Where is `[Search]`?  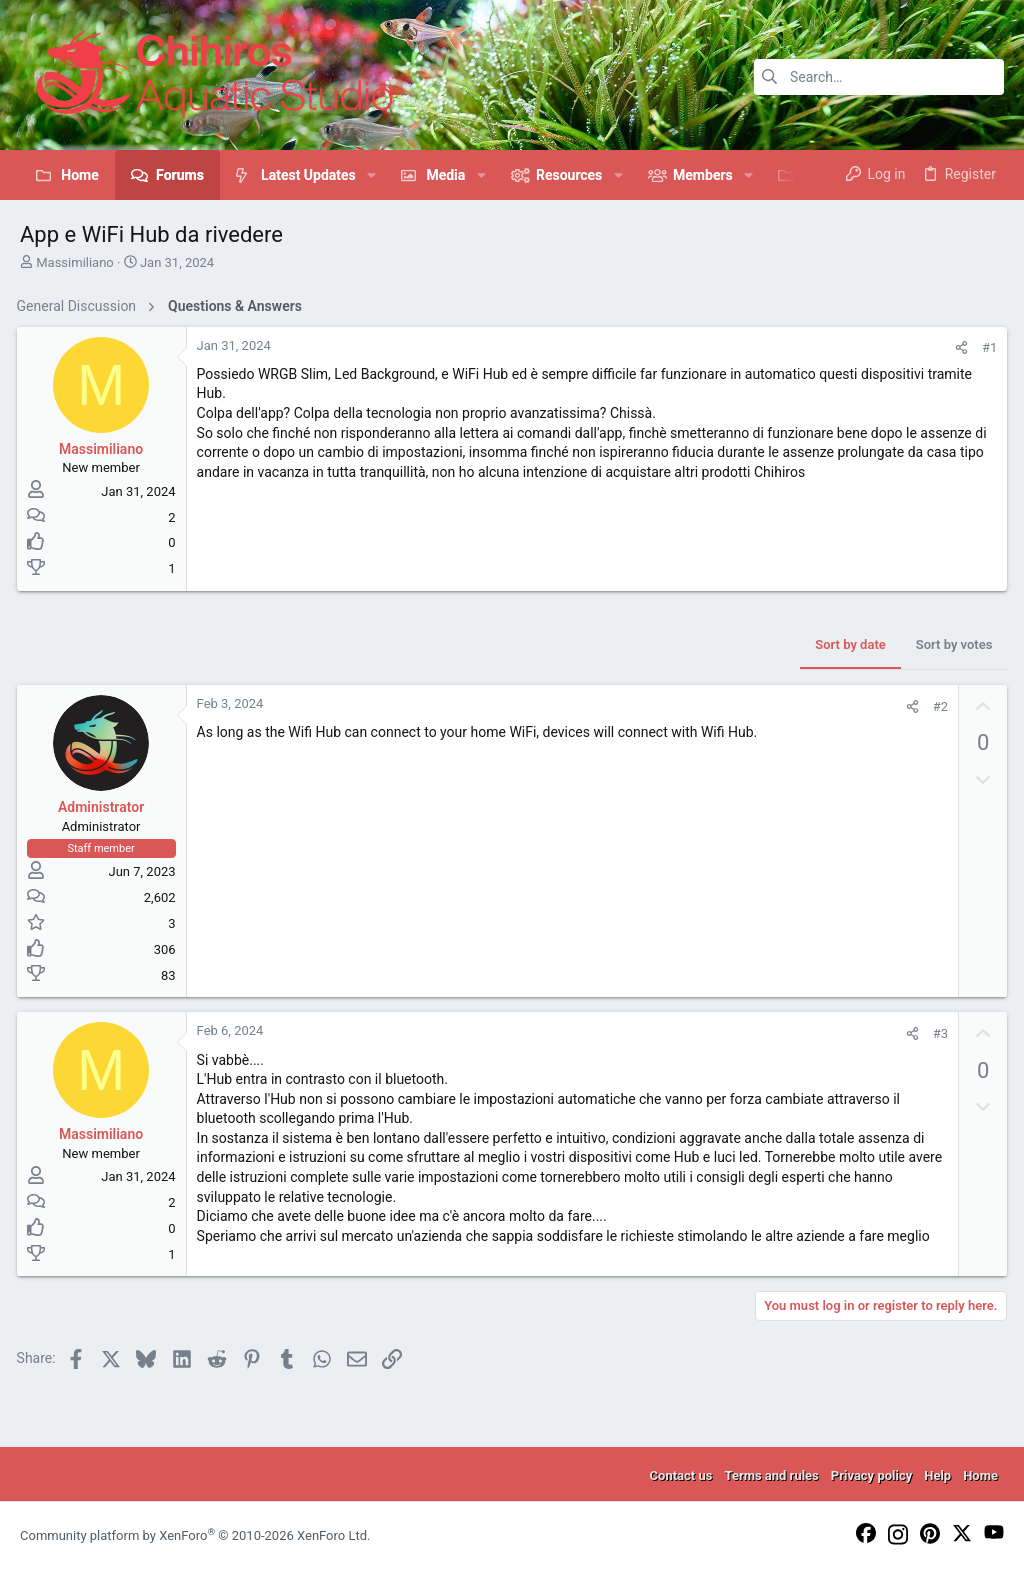
[Search] is located at coordinates (879, 77).